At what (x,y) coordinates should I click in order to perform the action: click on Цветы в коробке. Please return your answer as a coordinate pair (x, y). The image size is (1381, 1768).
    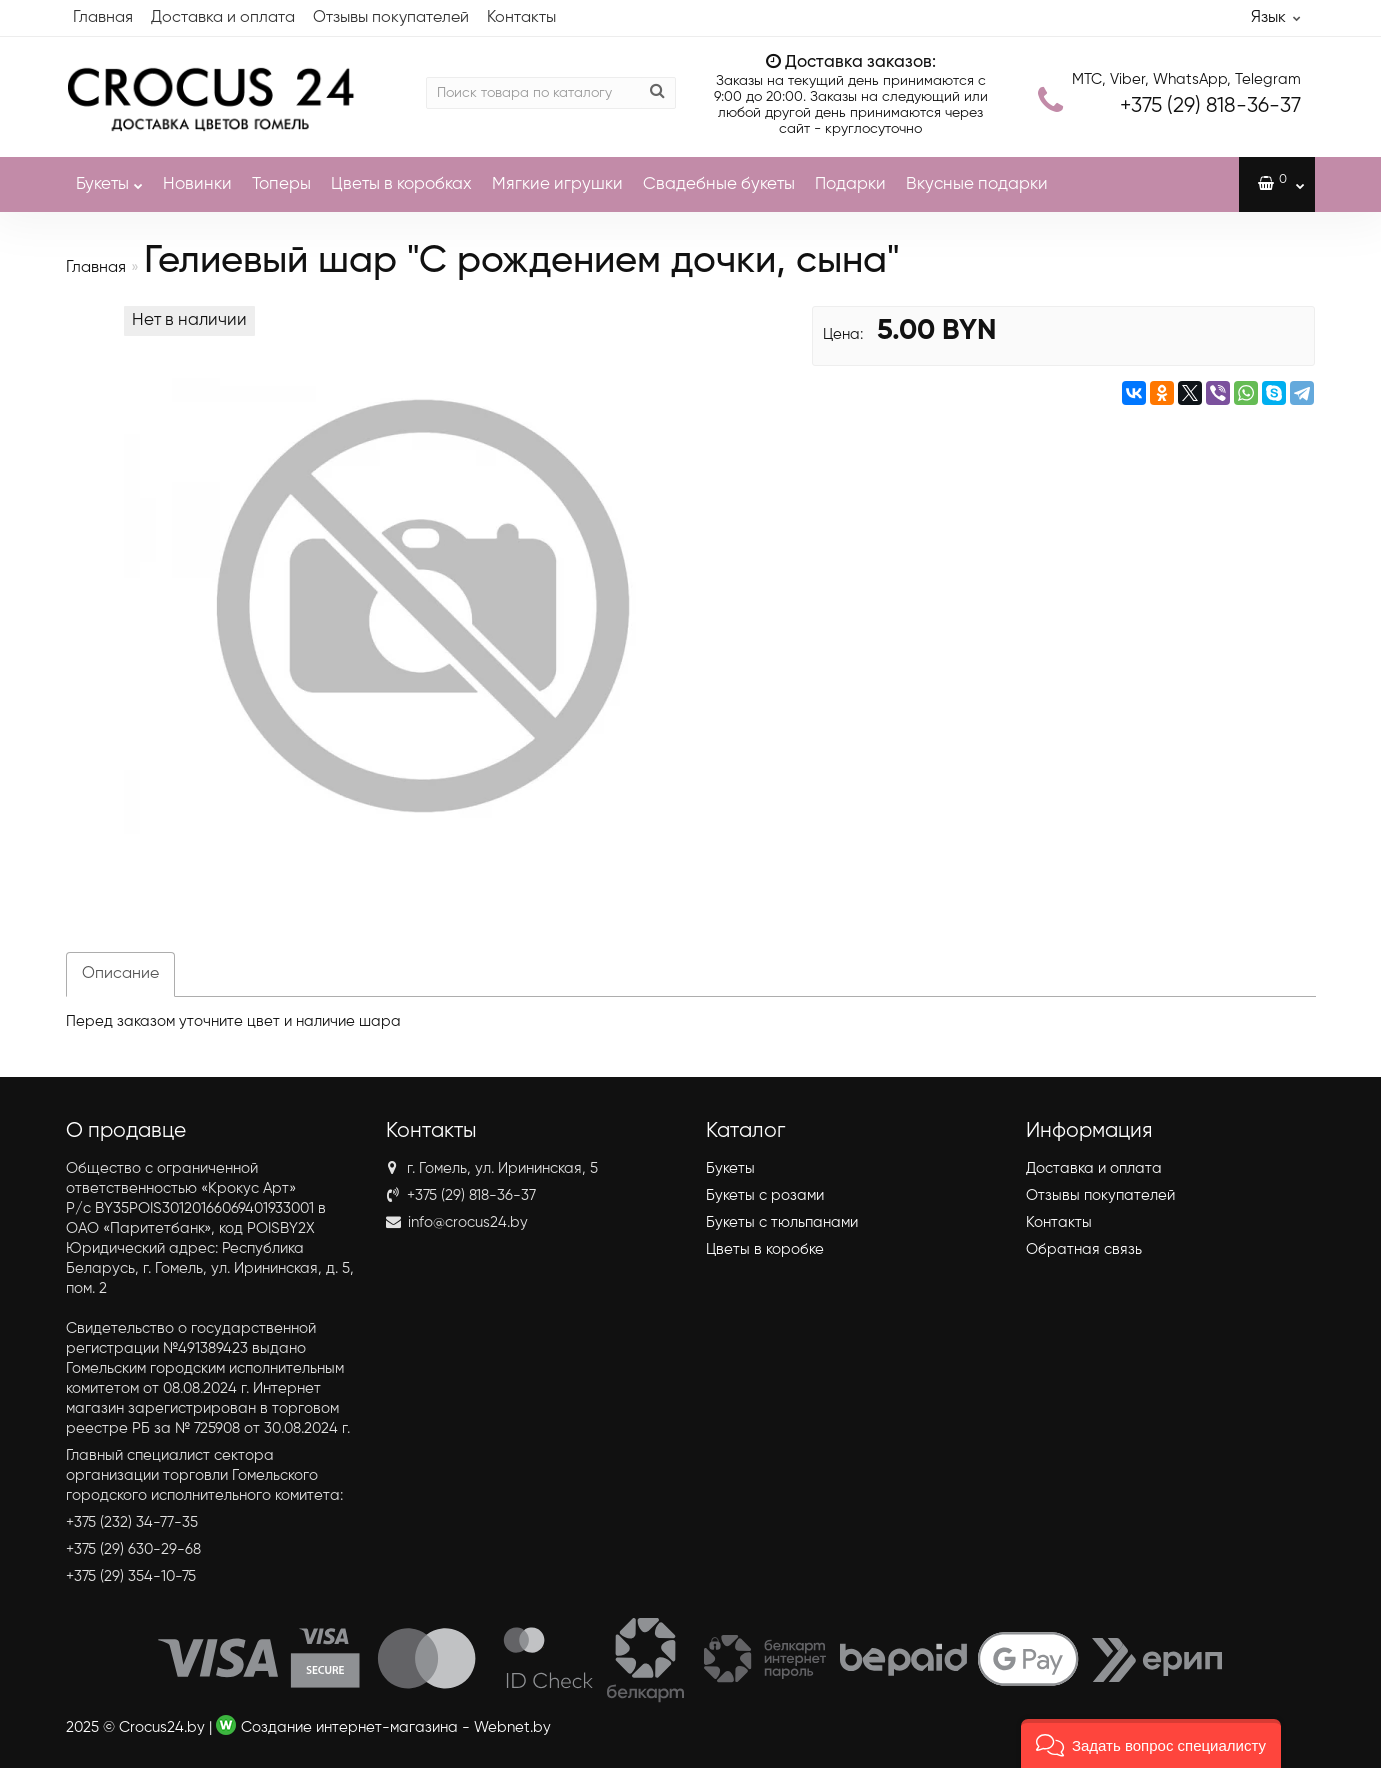
    Looking at the image, I should click on (765, 1249).